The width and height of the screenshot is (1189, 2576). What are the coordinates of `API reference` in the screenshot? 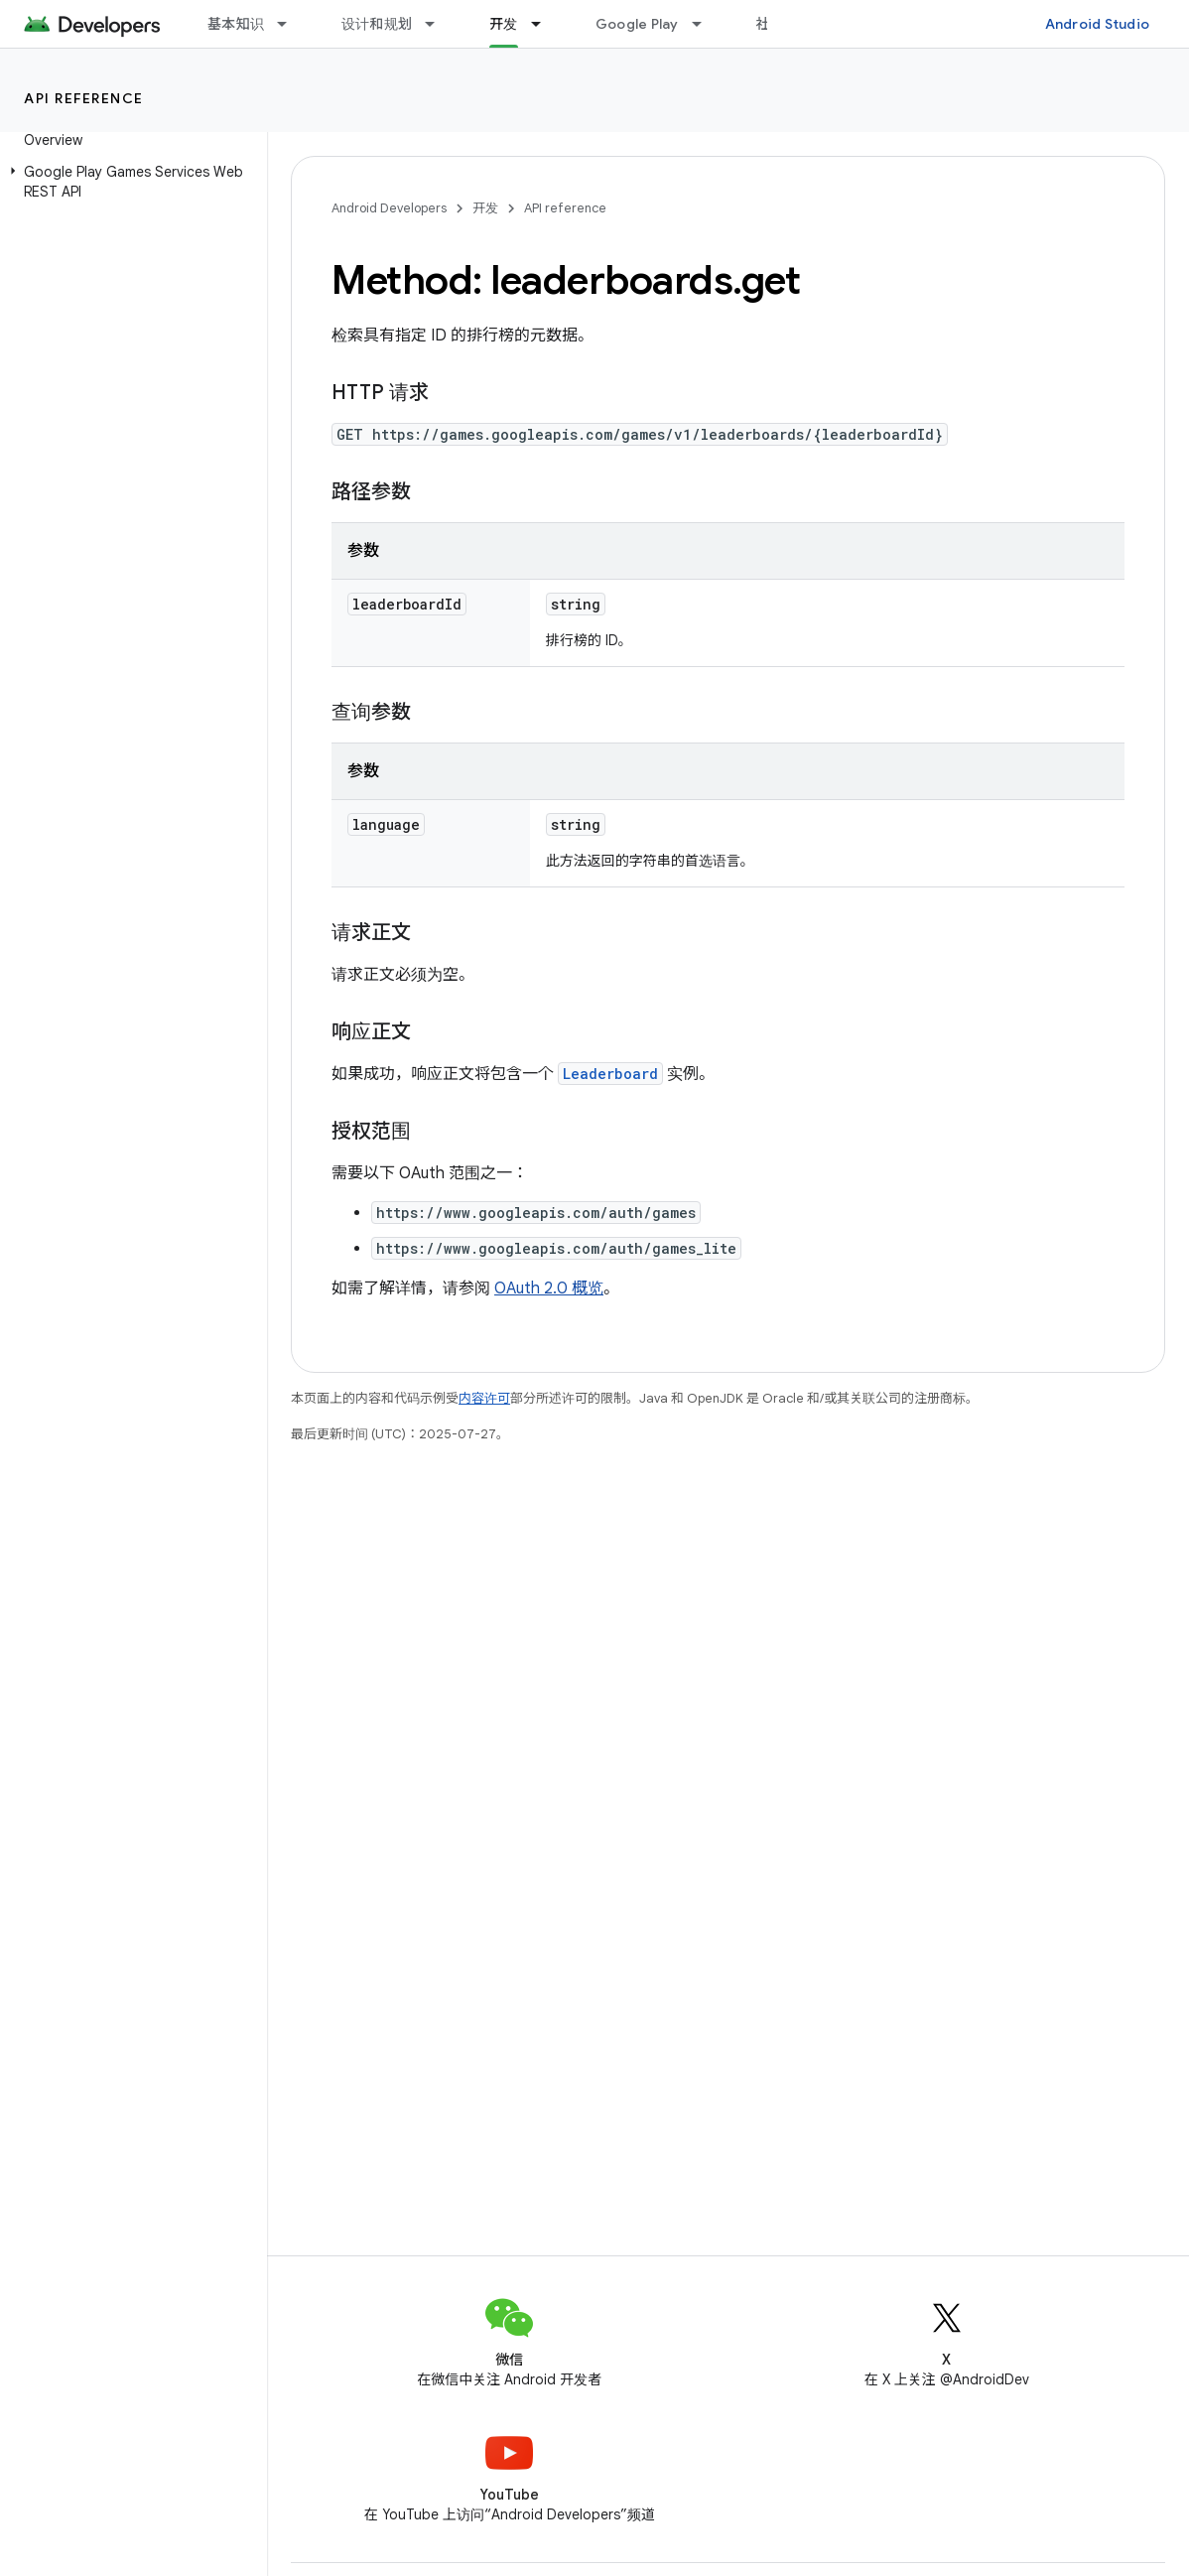 It's located at (84, 98).